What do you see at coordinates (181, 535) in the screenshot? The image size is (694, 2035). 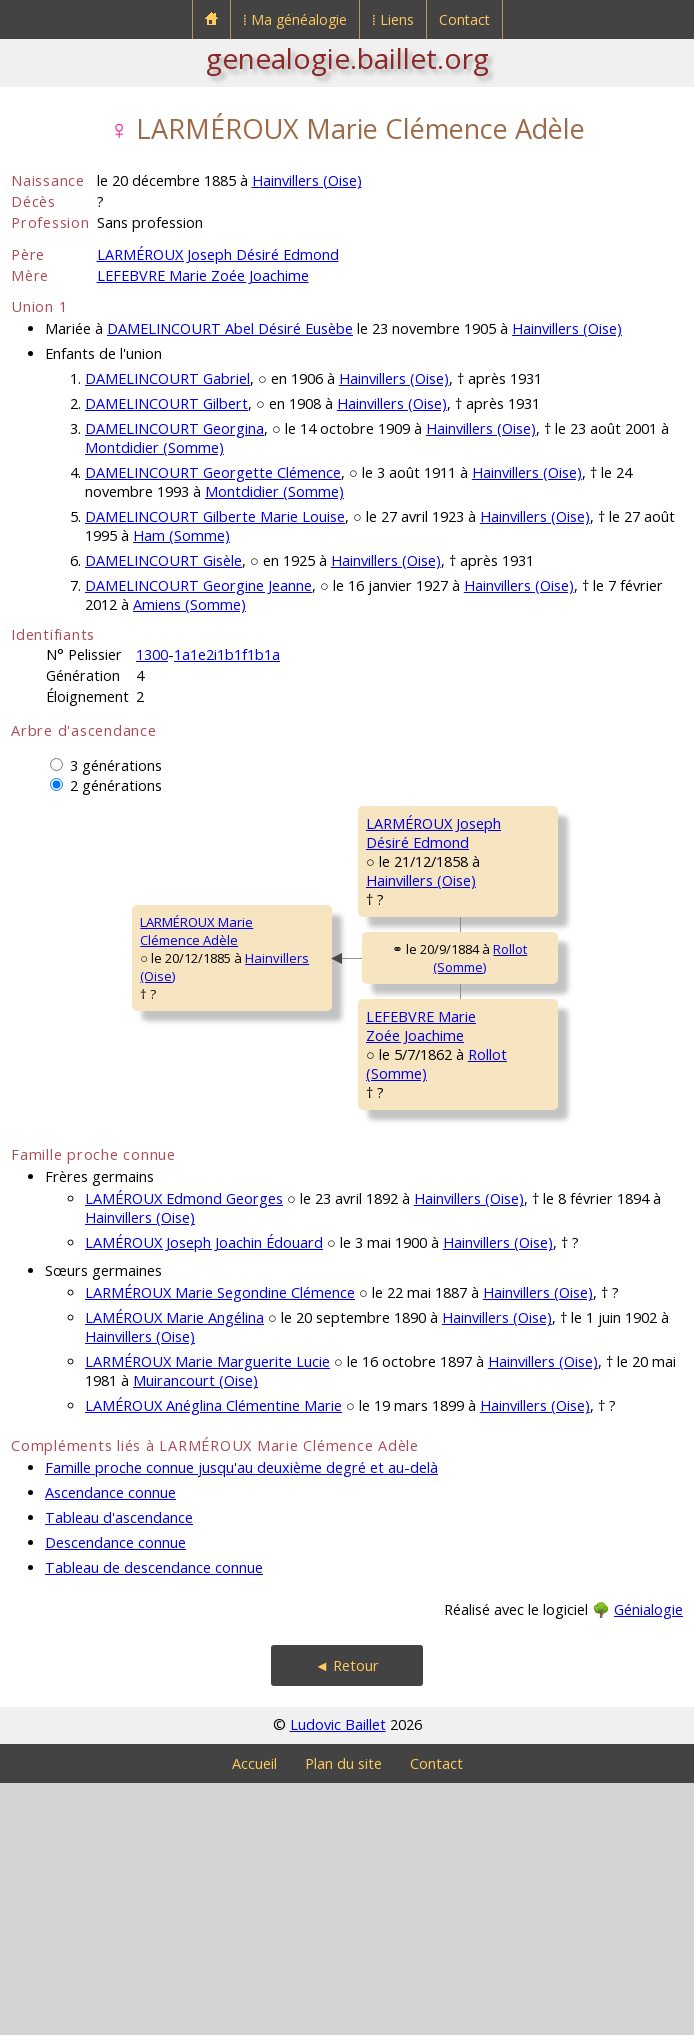 I see `Ham (Somme)` at bounding box center [181, 535].